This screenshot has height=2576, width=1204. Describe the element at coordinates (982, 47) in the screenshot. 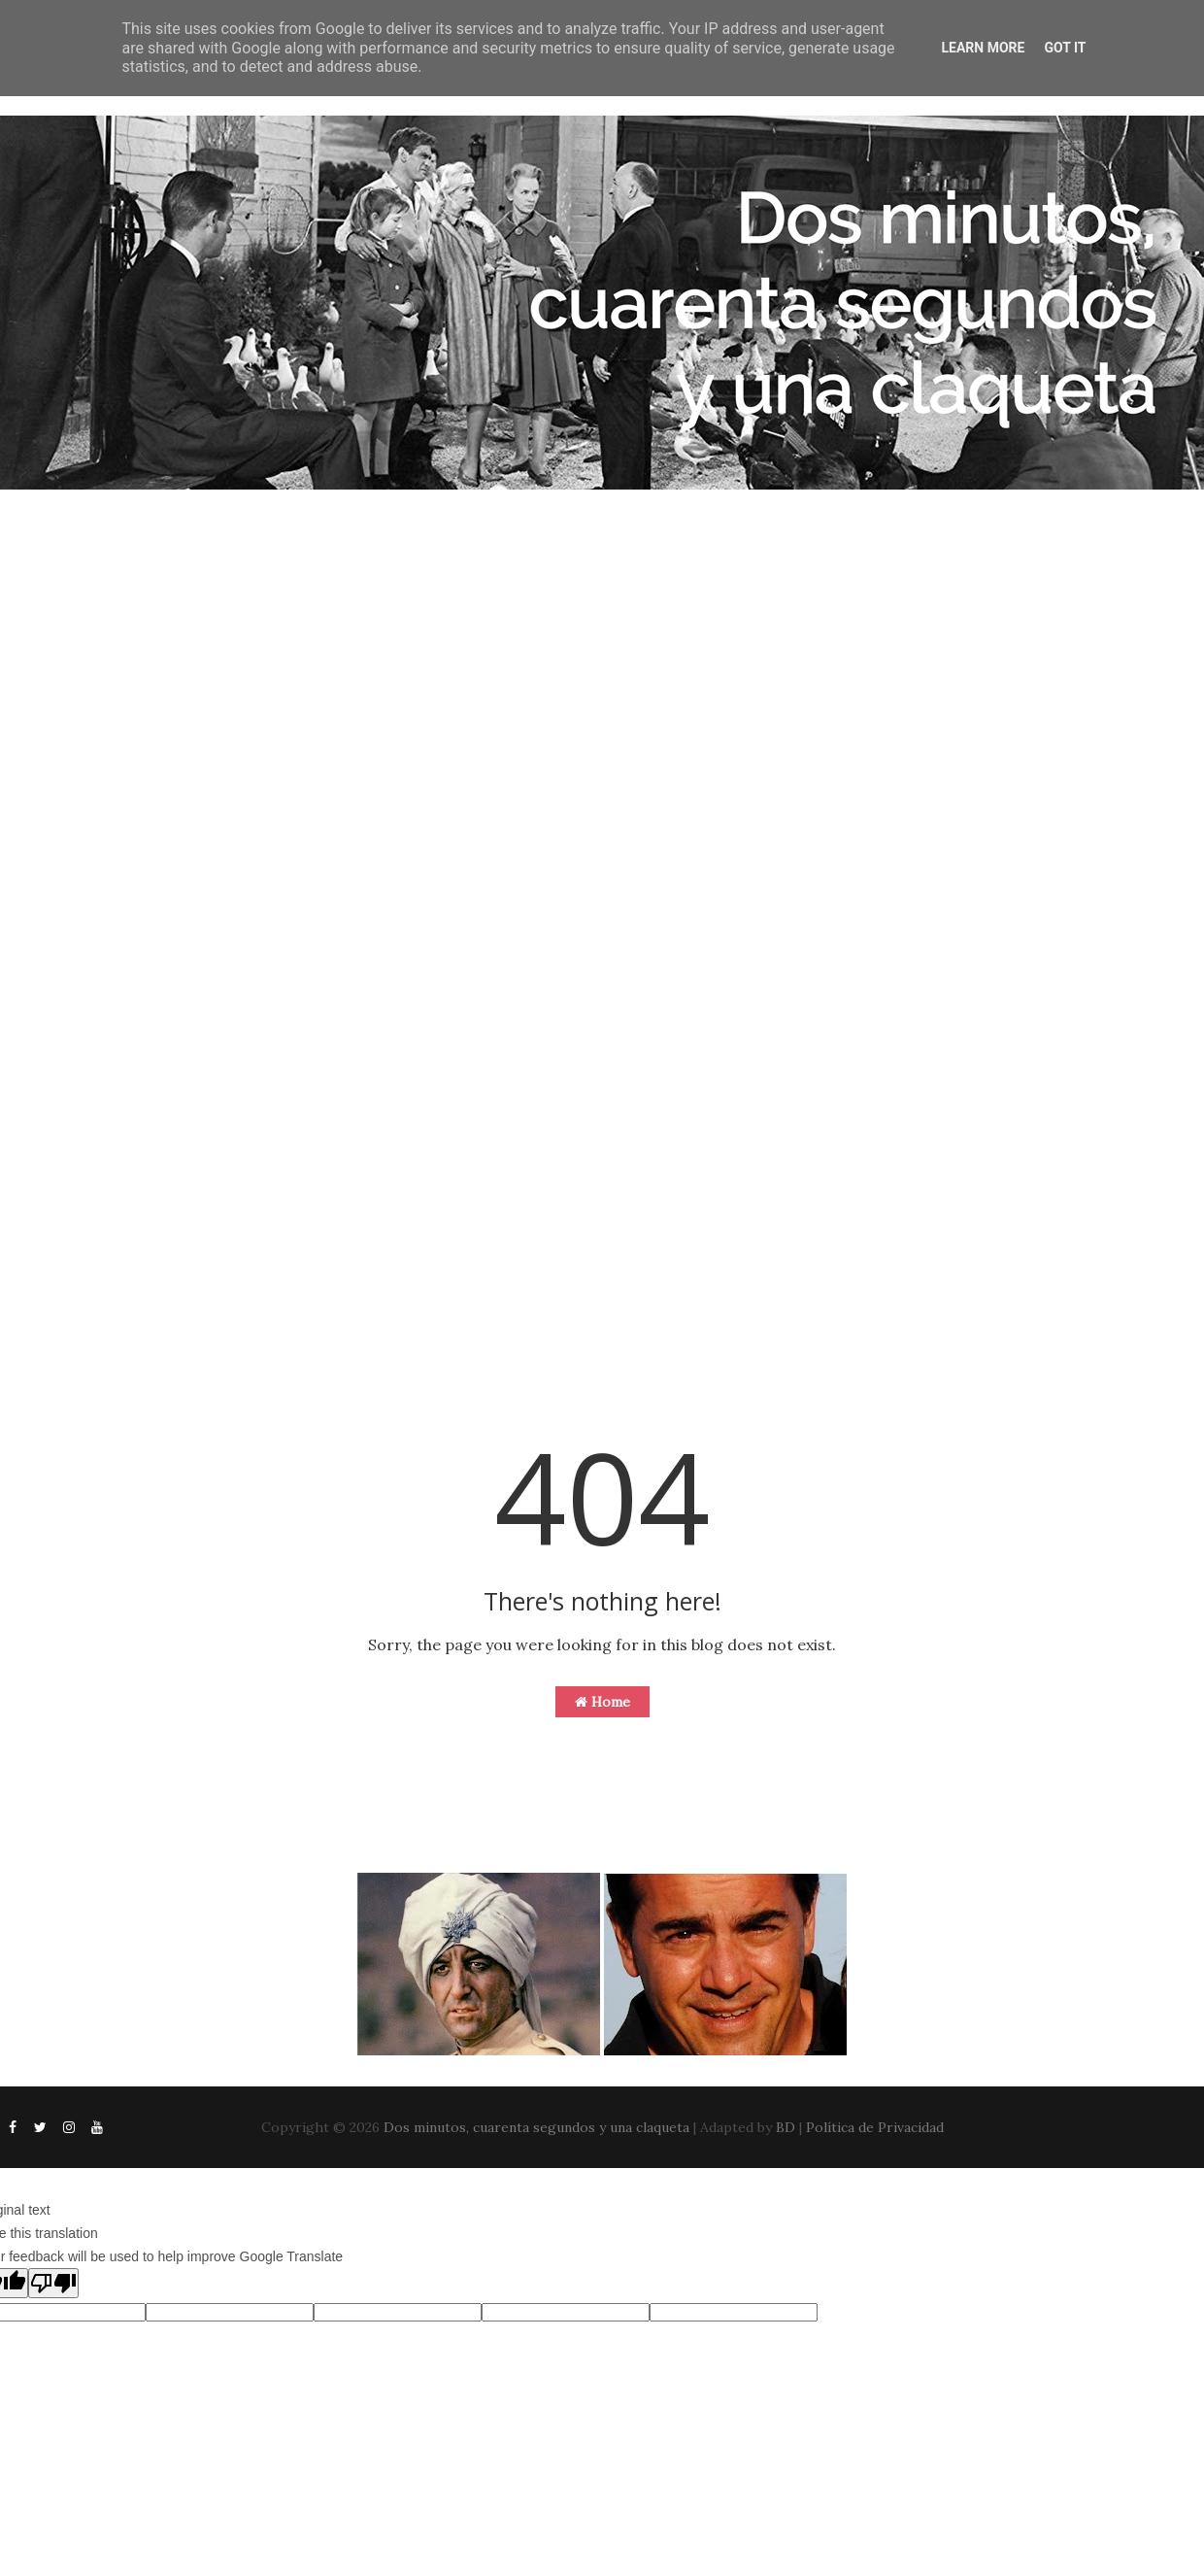

I see `Learn More` at that location.